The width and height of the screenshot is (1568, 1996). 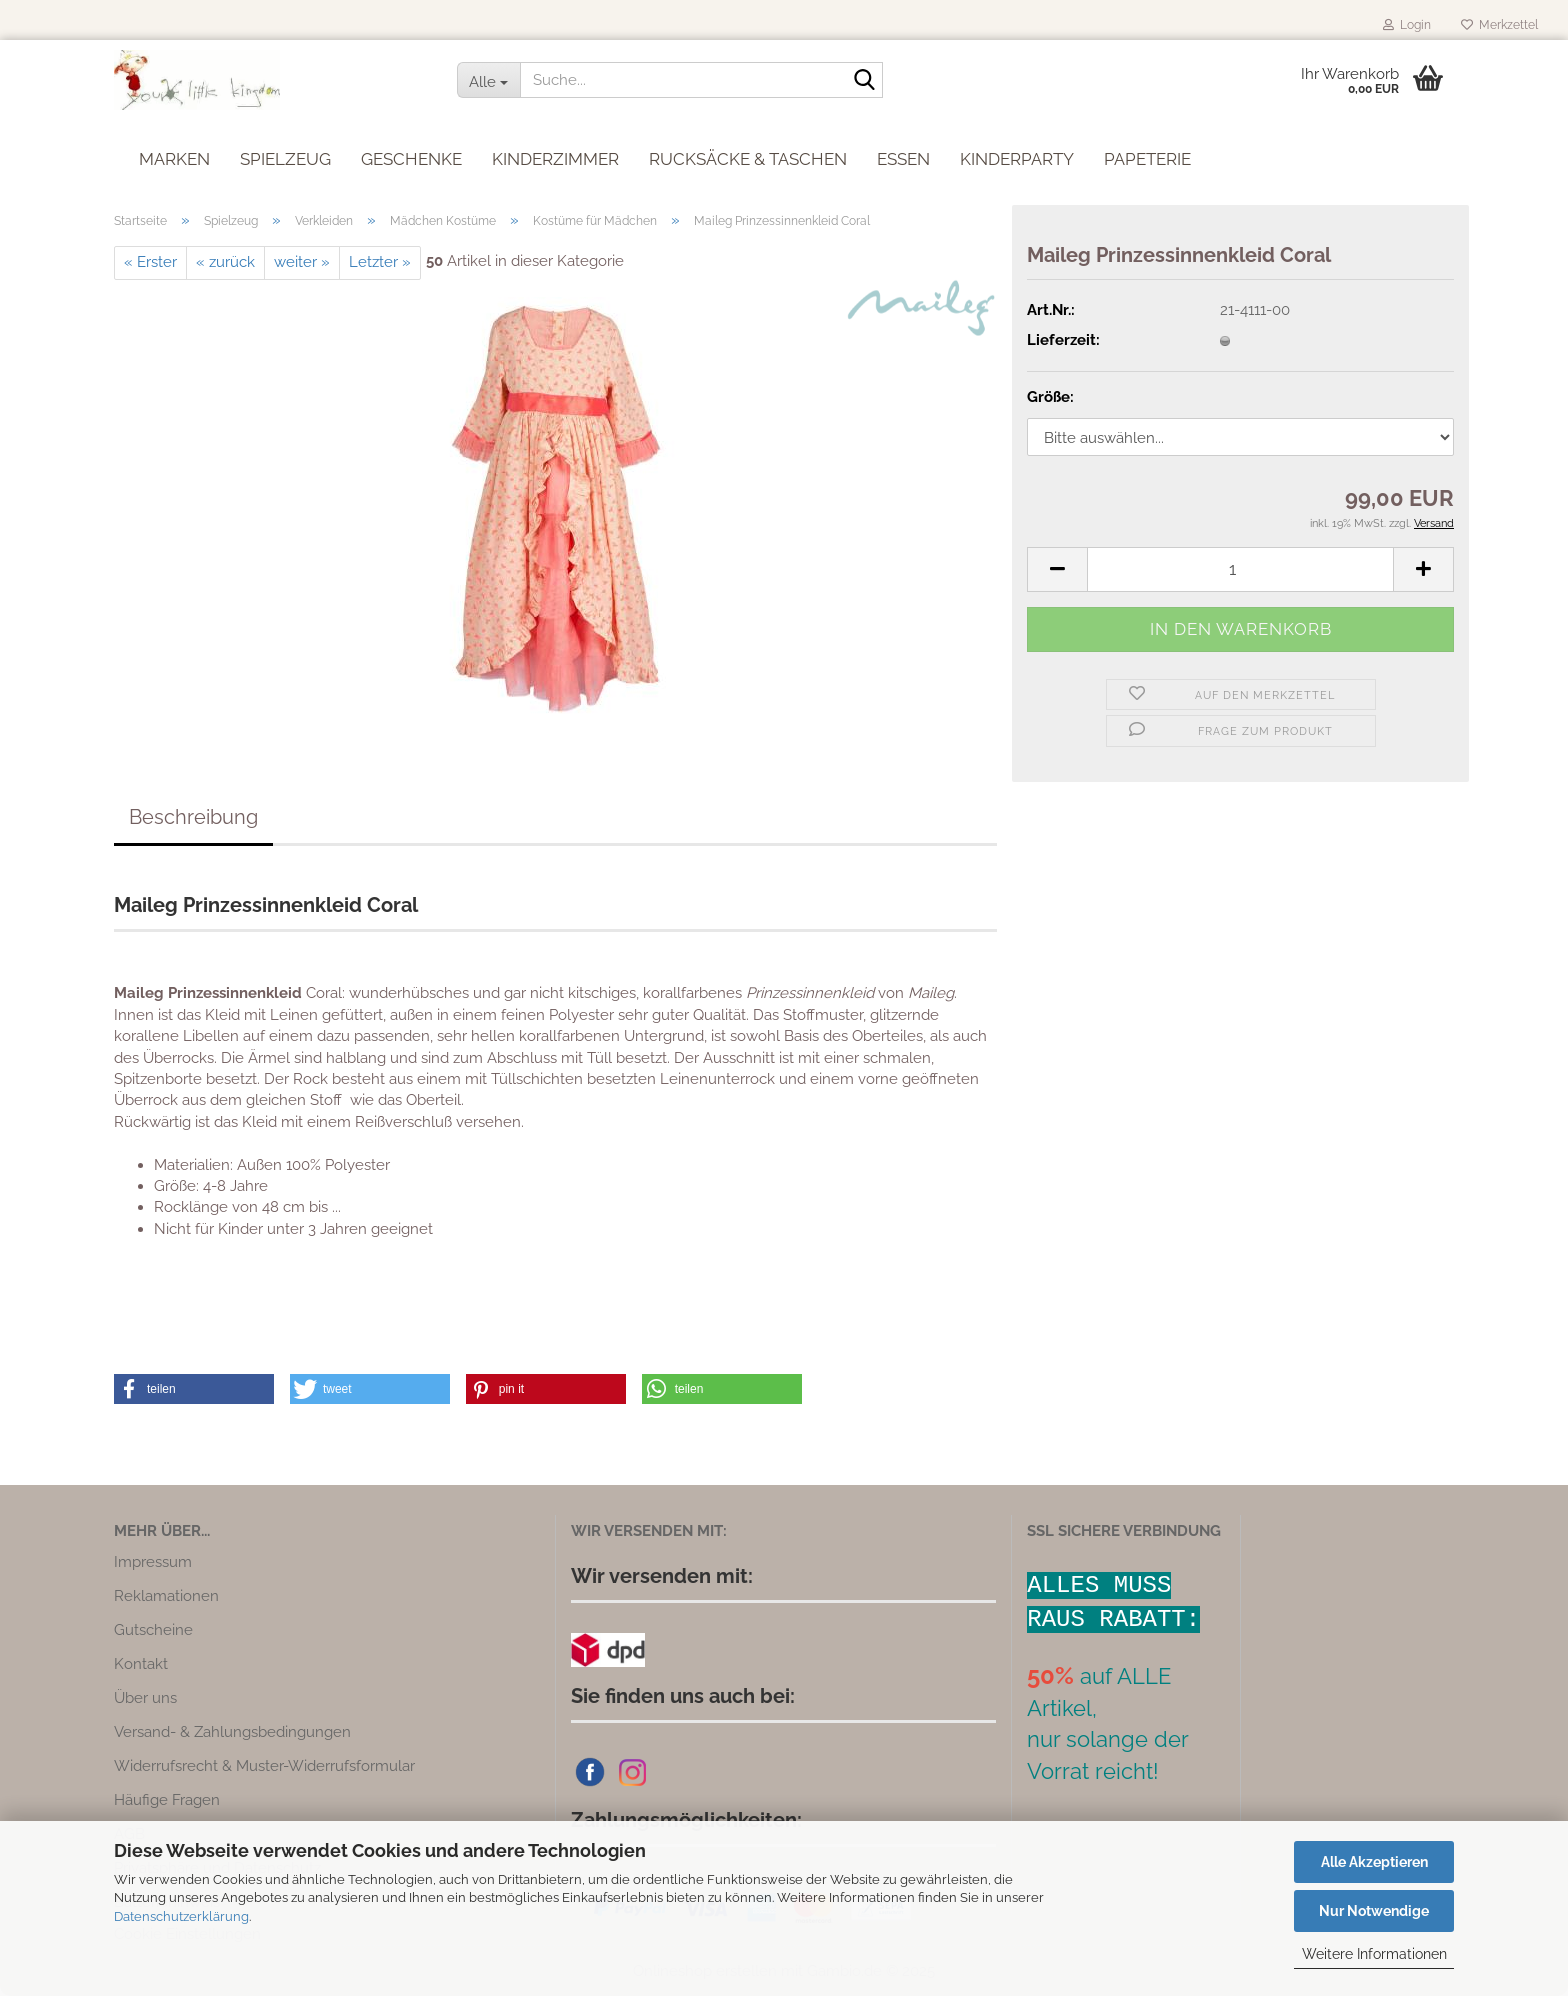 What do you see at coordinates (1050, 397) in the screenshot?
I see `Größe:` at bounding box center [1050, 397].